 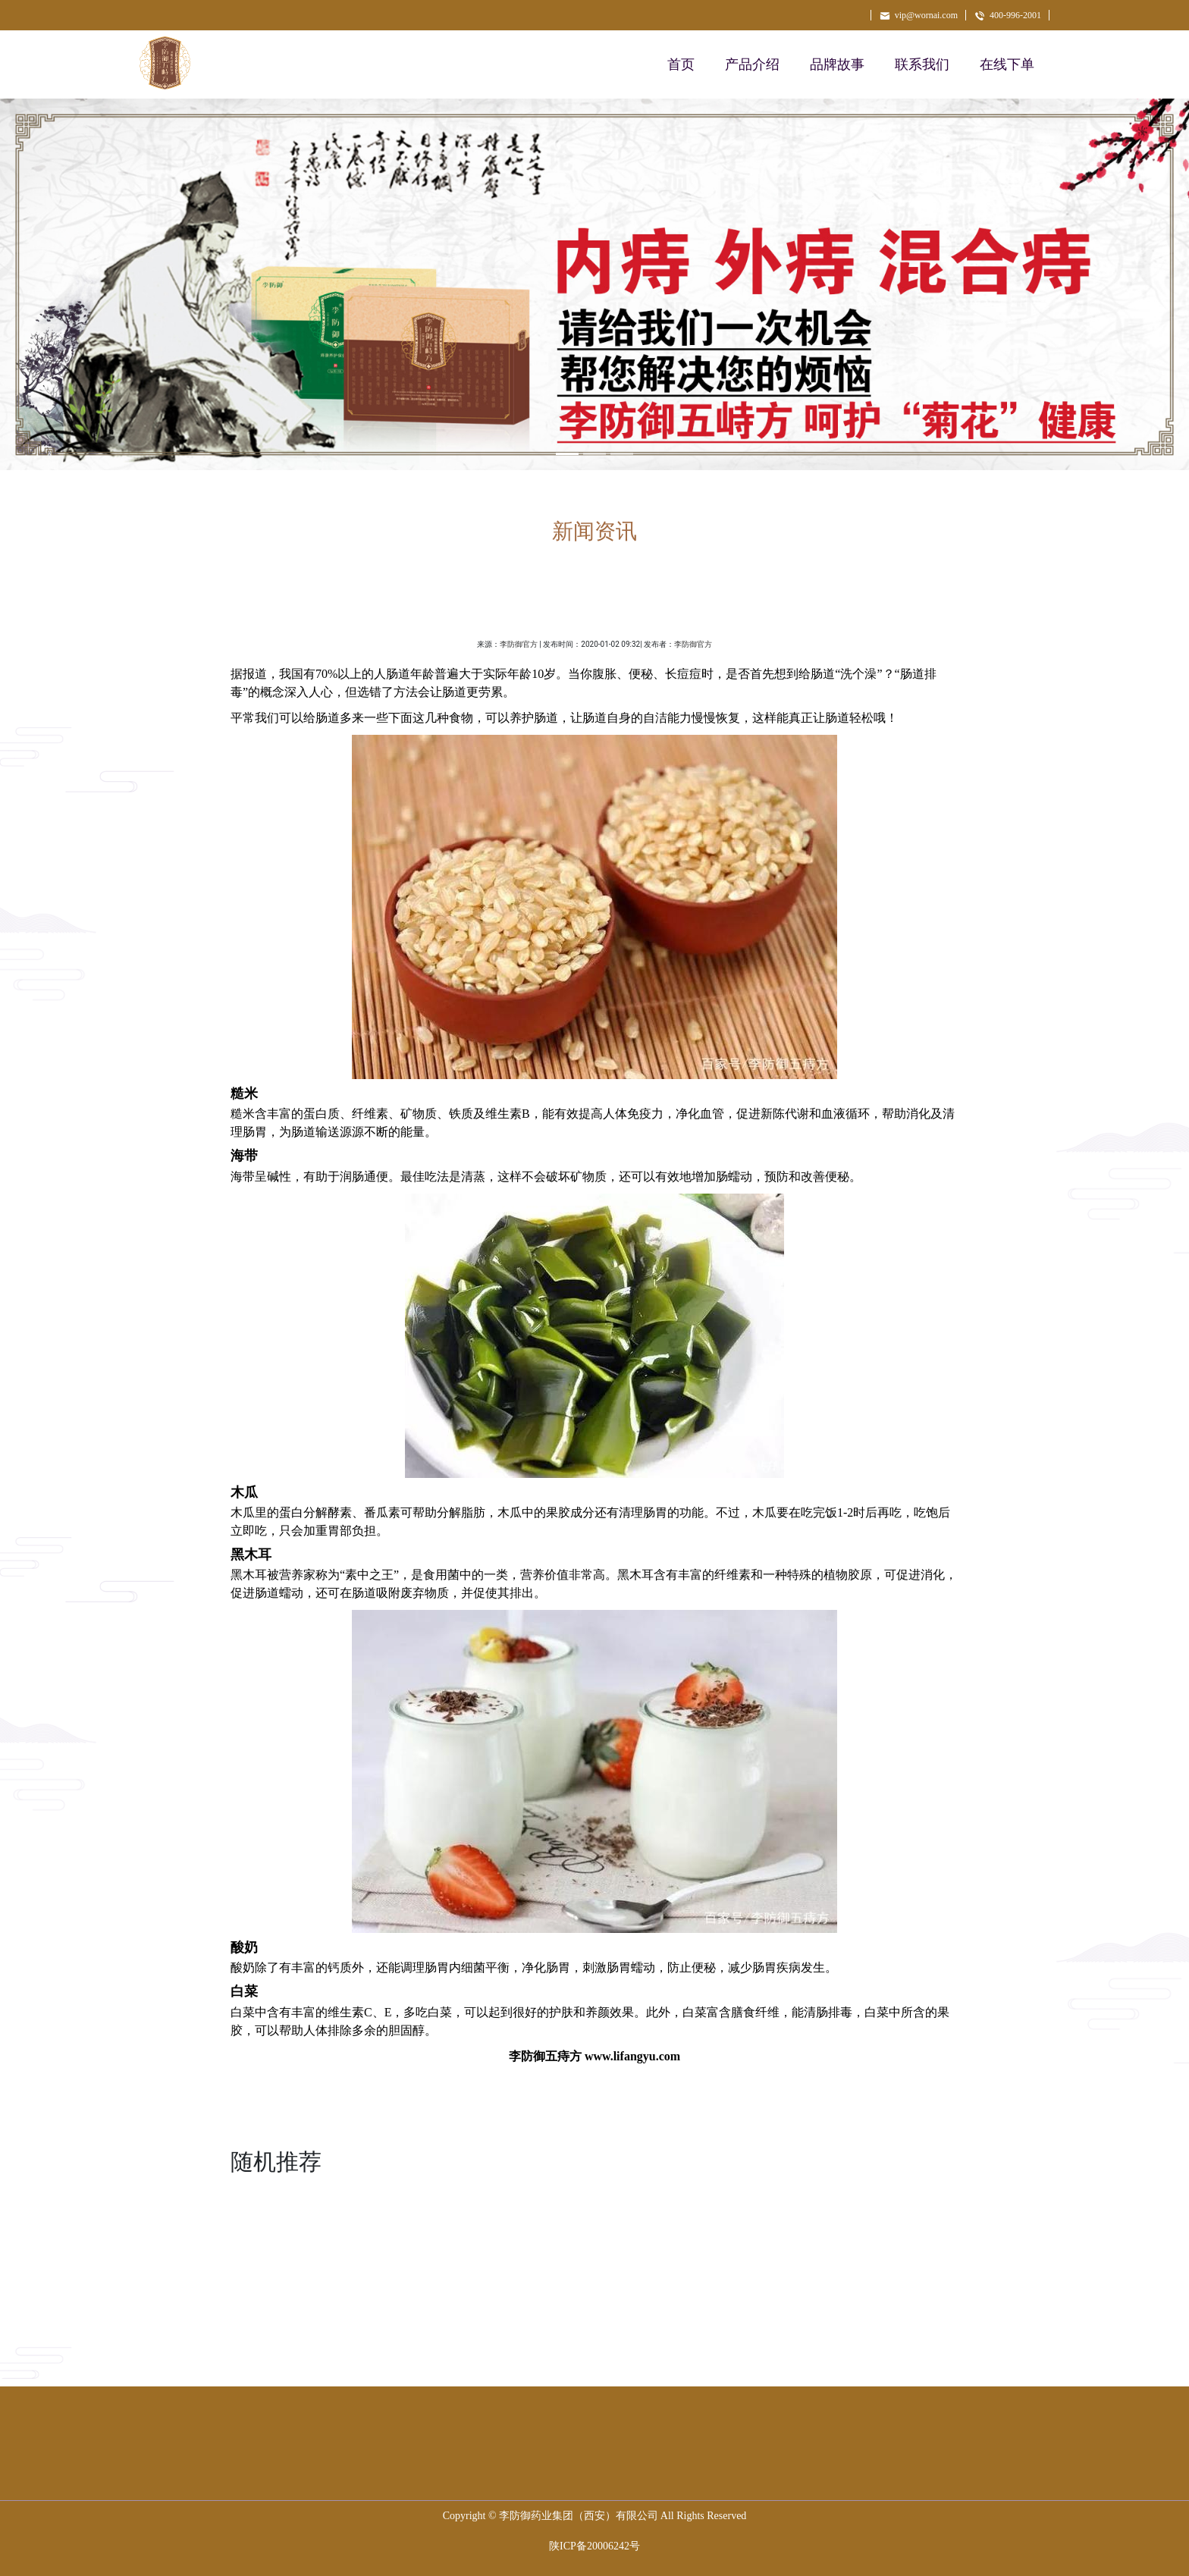 What do you see at coordinates (752, 64) in the screenshot?
I see `产品介绍` at bounding box center [752, 64].